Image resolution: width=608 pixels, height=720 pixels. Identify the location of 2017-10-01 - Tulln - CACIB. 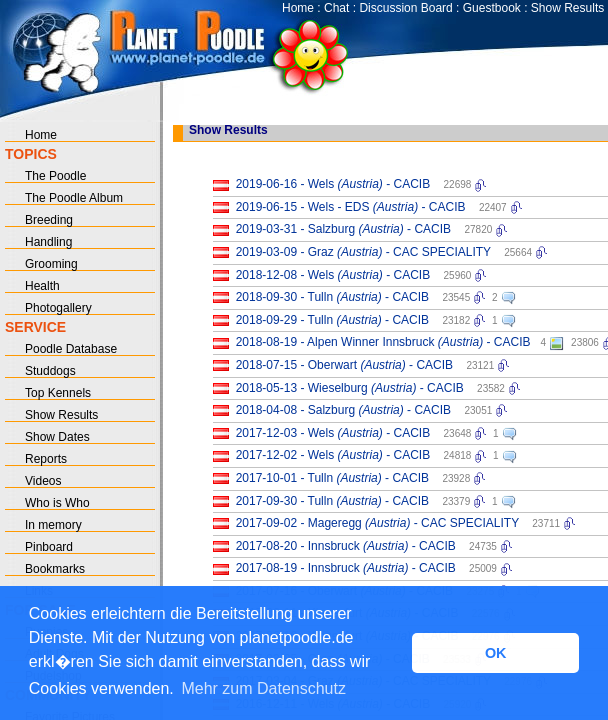
(332, 478).